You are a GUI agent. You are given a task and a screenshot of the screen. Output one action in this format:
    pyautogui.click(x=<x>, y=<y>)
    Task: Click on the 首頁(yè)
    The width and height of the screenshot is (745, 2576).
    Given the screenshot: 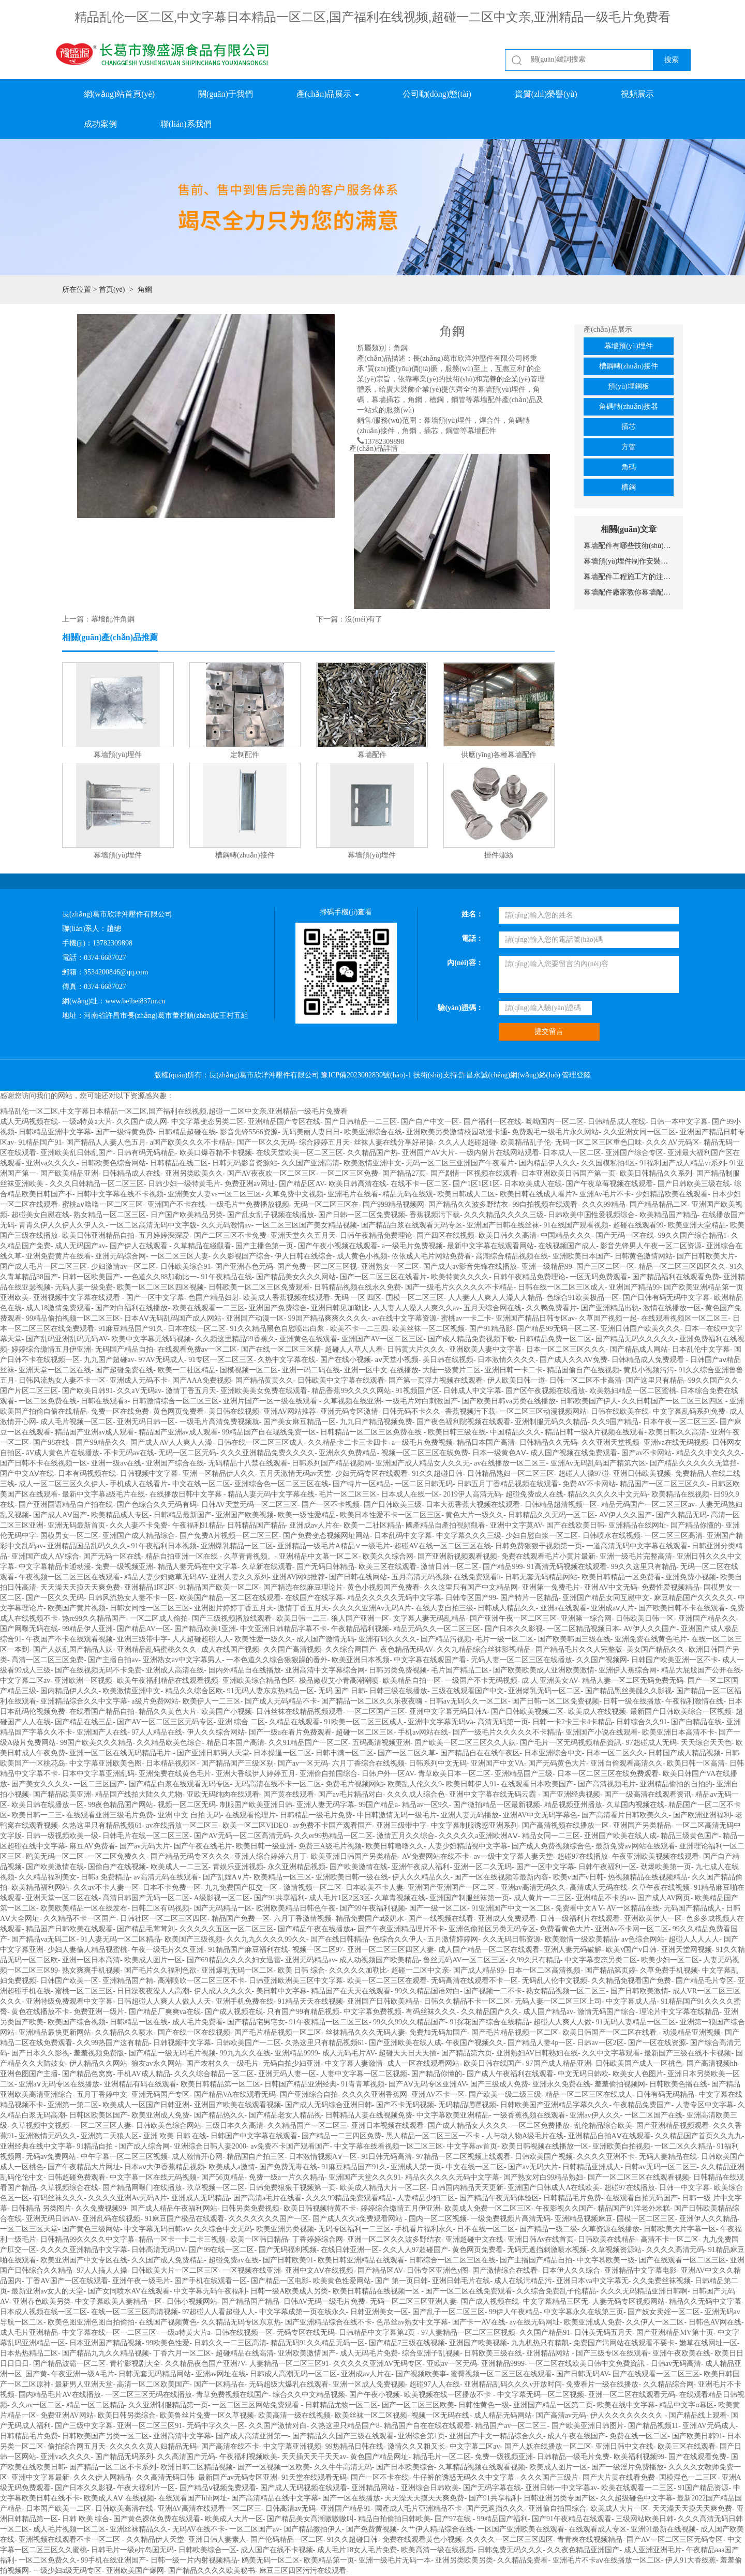 What is the action you would take?
    pyautogui.click(x=112, y=289)
    